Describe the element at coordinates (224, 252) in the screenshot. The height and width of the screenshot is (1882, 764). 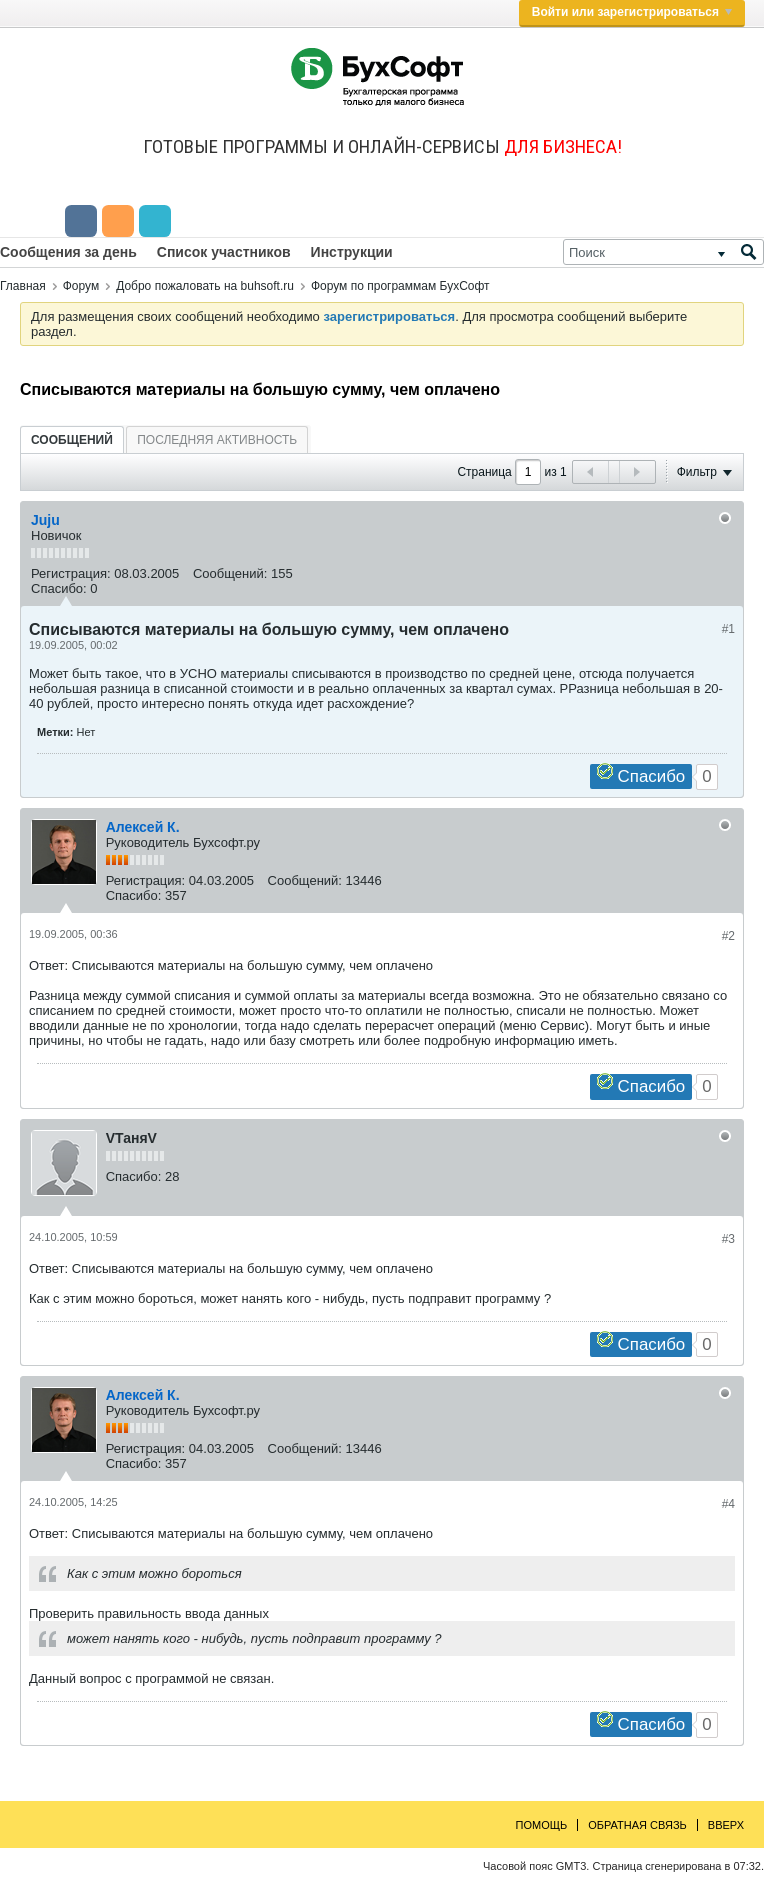
I see `Список участников` at that location.